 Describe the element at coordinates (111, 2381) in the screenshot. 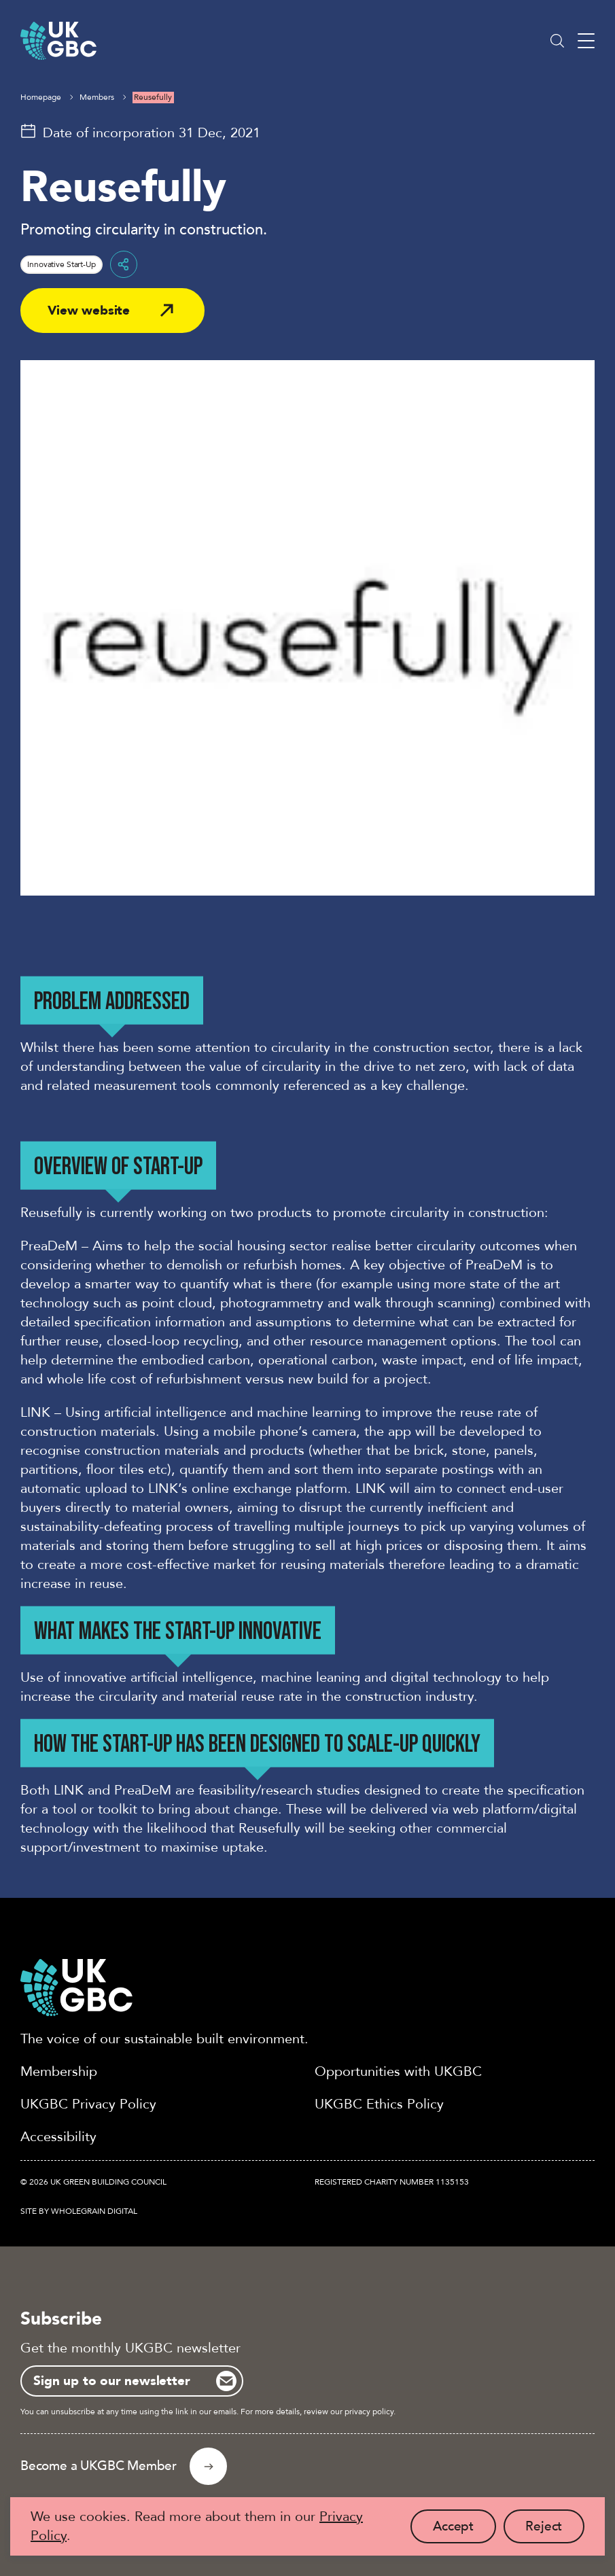

I see `Sign up to our newsletter` at that location.